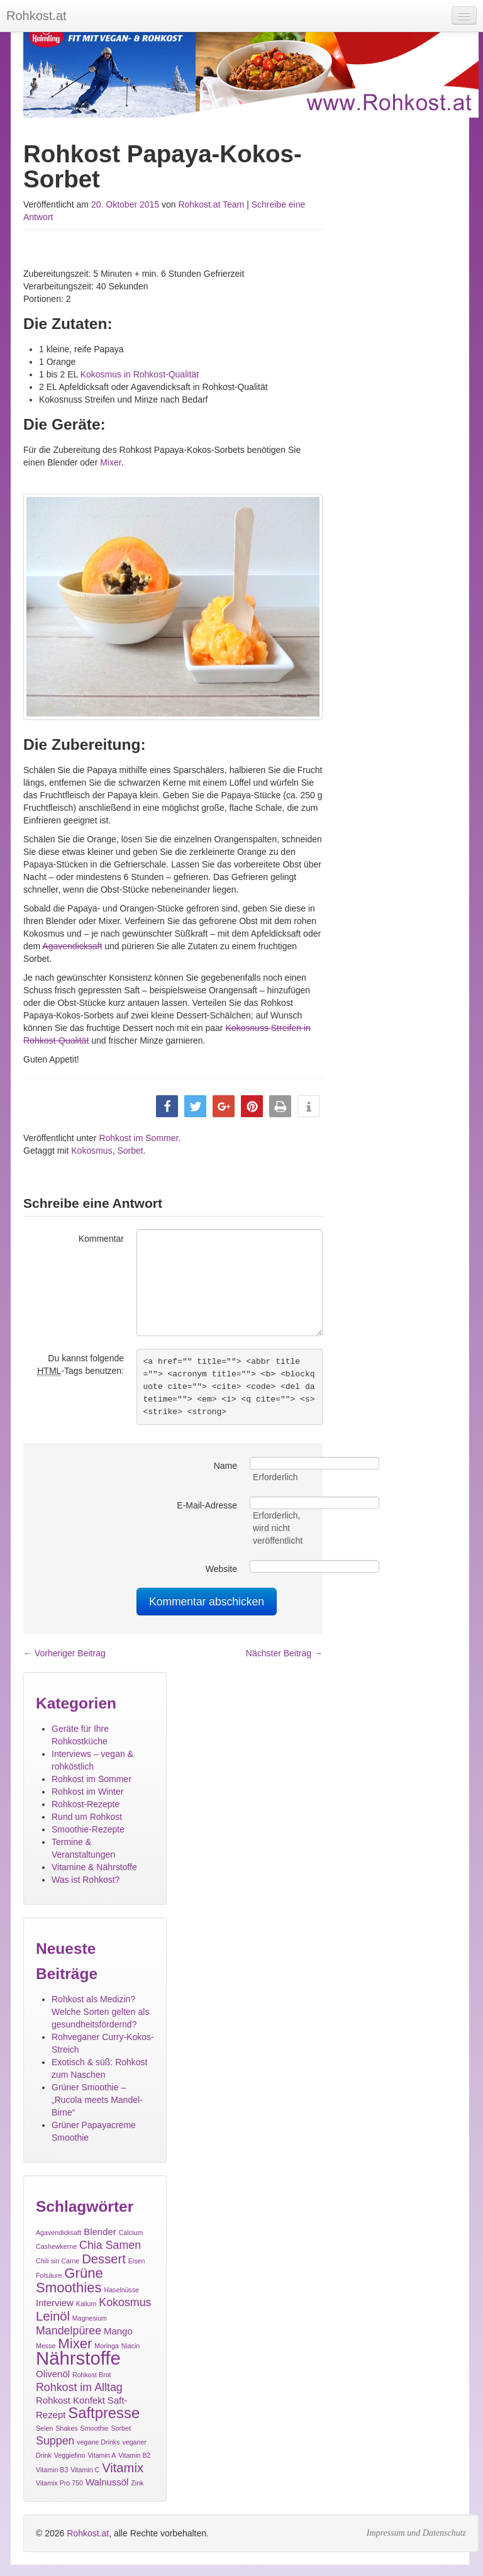 This screenshot has width=483, height=2576. Describe the element at coordinates (64, 1653) in the screenshot. I see `Vorheriger Beitrag` at that location.